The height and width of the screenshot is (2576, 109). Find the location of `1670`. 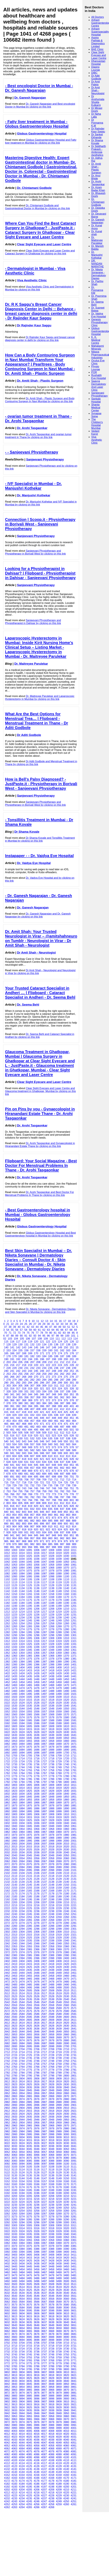

1670 is located at coordinates (66, 1743).